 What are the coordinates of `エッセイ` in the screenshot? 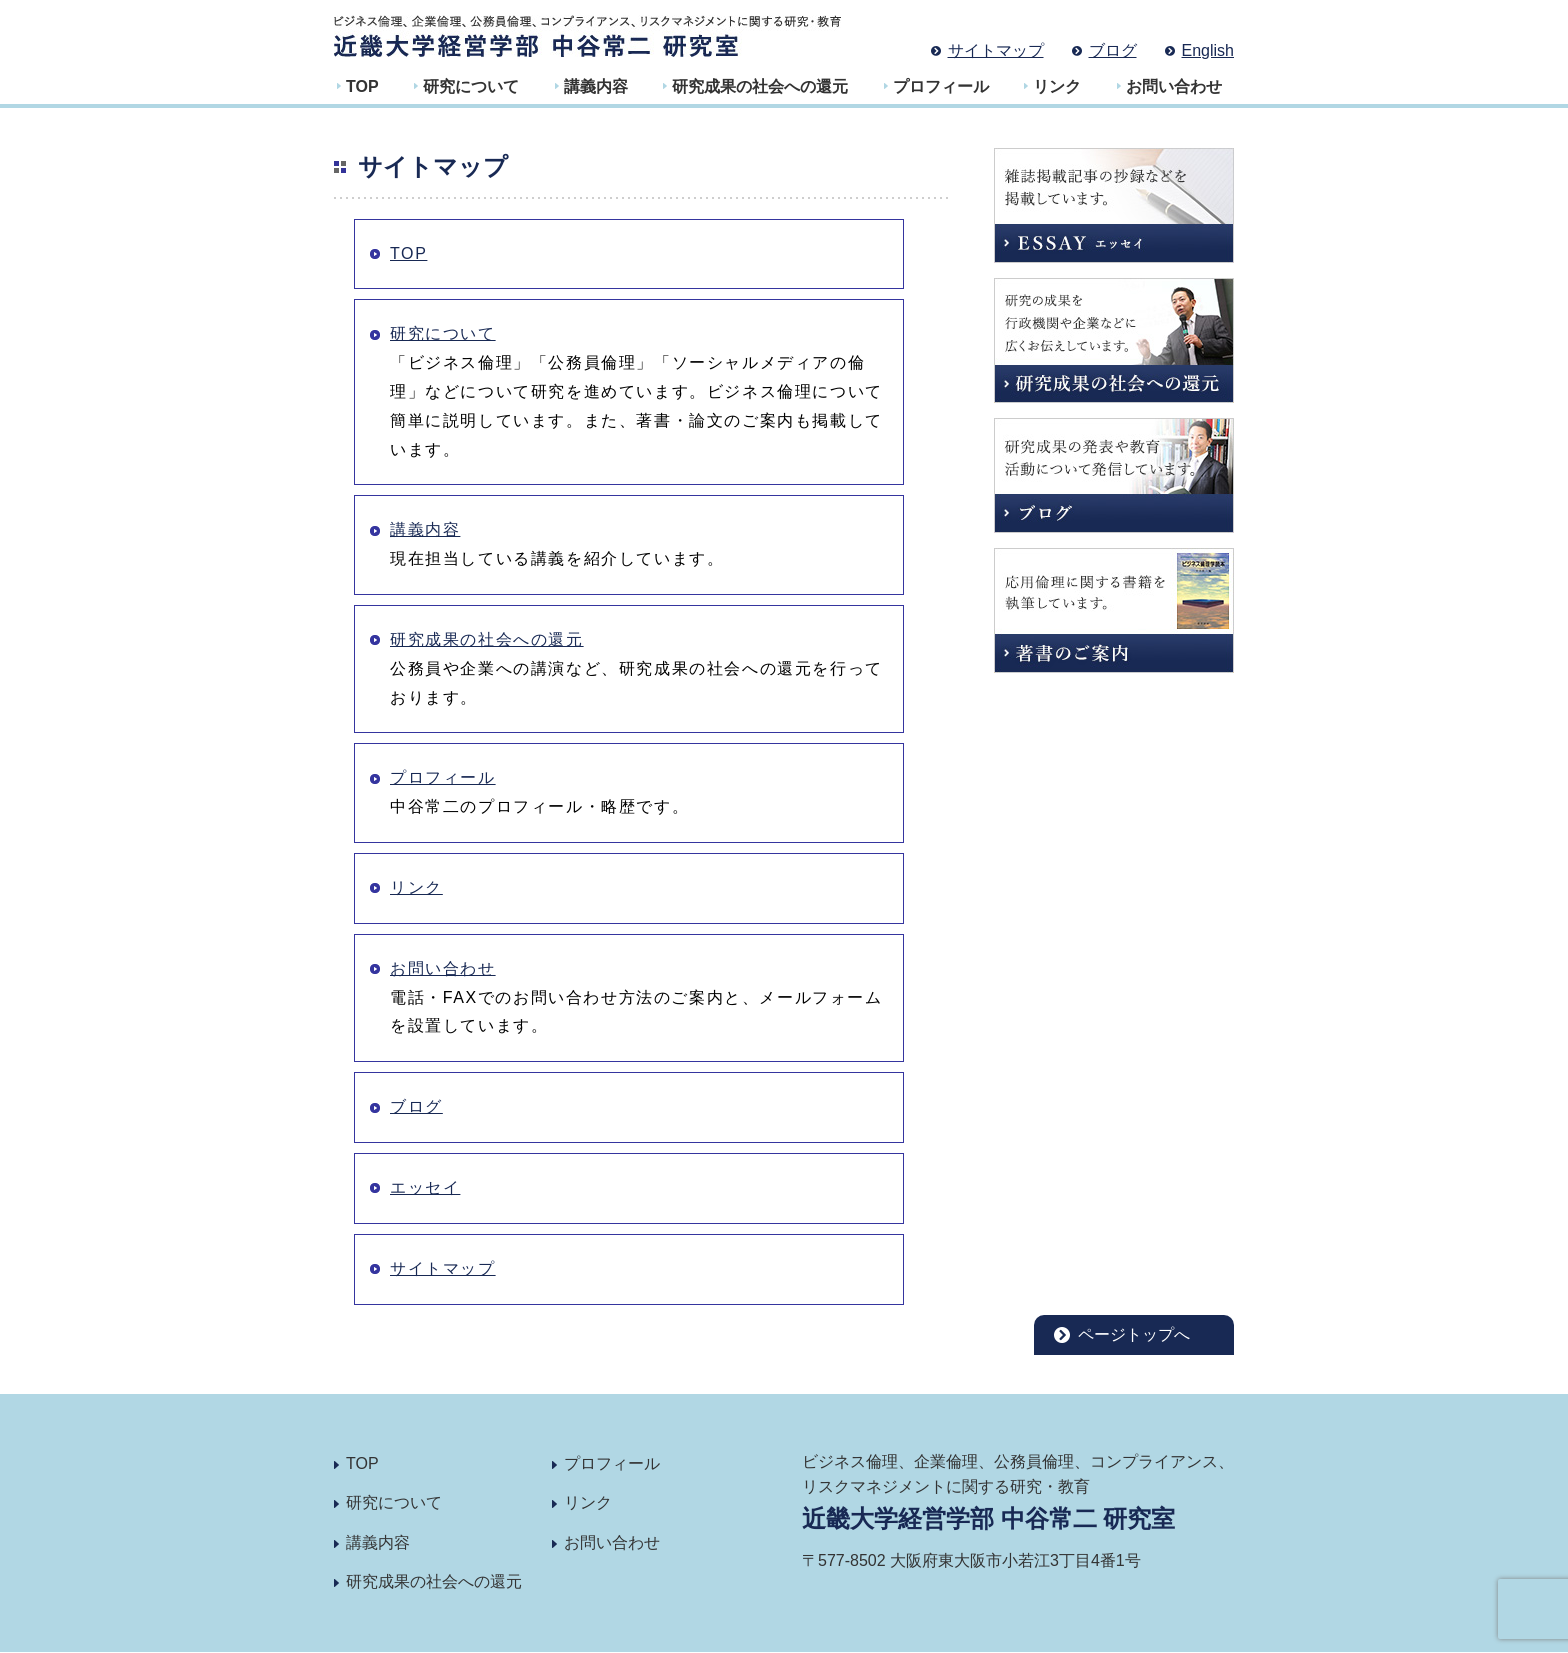 It's located at (425, 1187).